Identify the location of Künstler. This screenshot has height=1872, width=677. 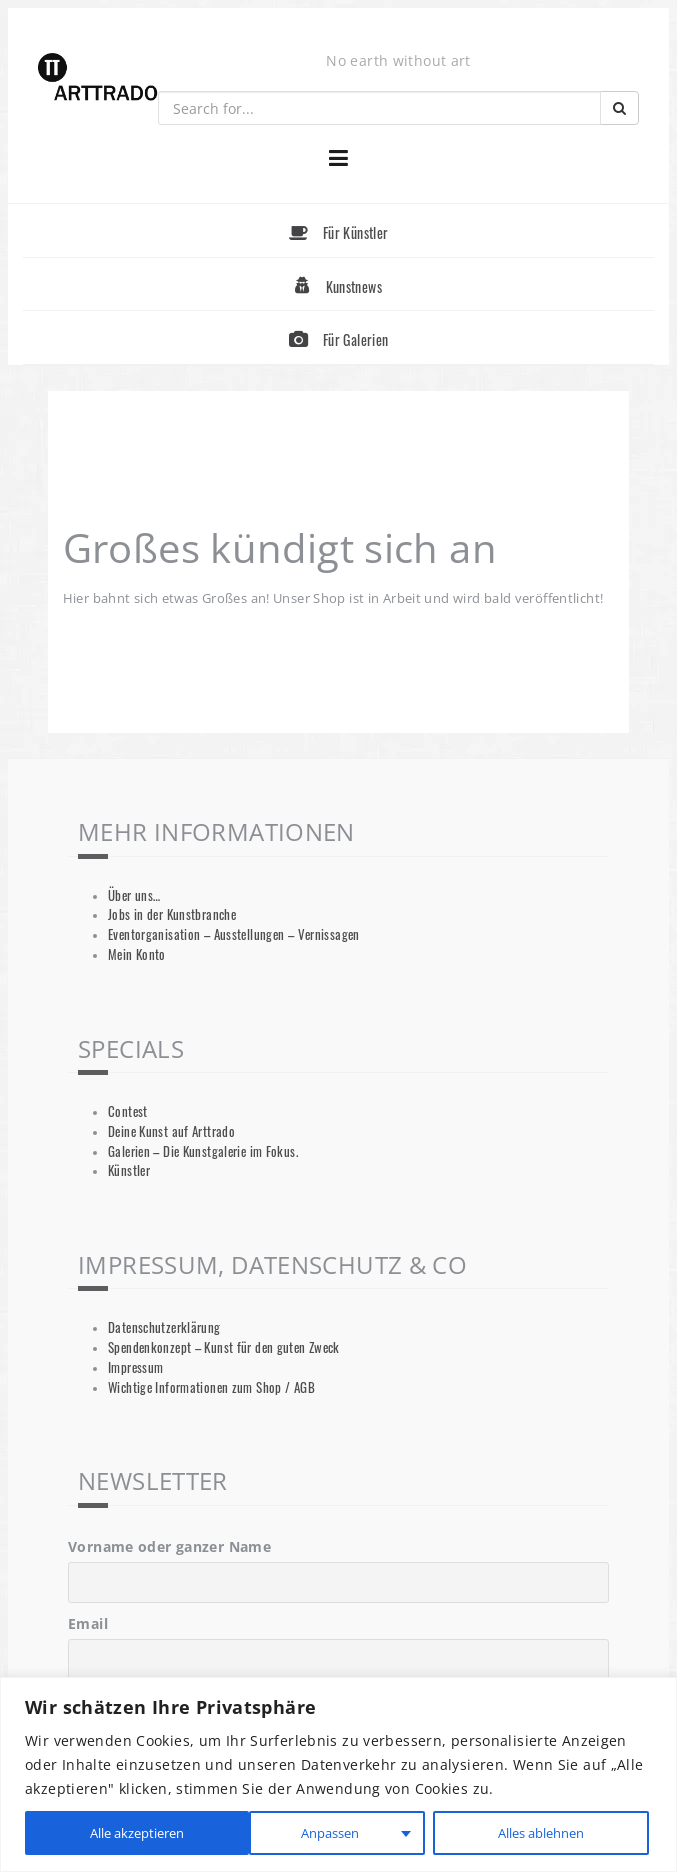
(129, 1170).